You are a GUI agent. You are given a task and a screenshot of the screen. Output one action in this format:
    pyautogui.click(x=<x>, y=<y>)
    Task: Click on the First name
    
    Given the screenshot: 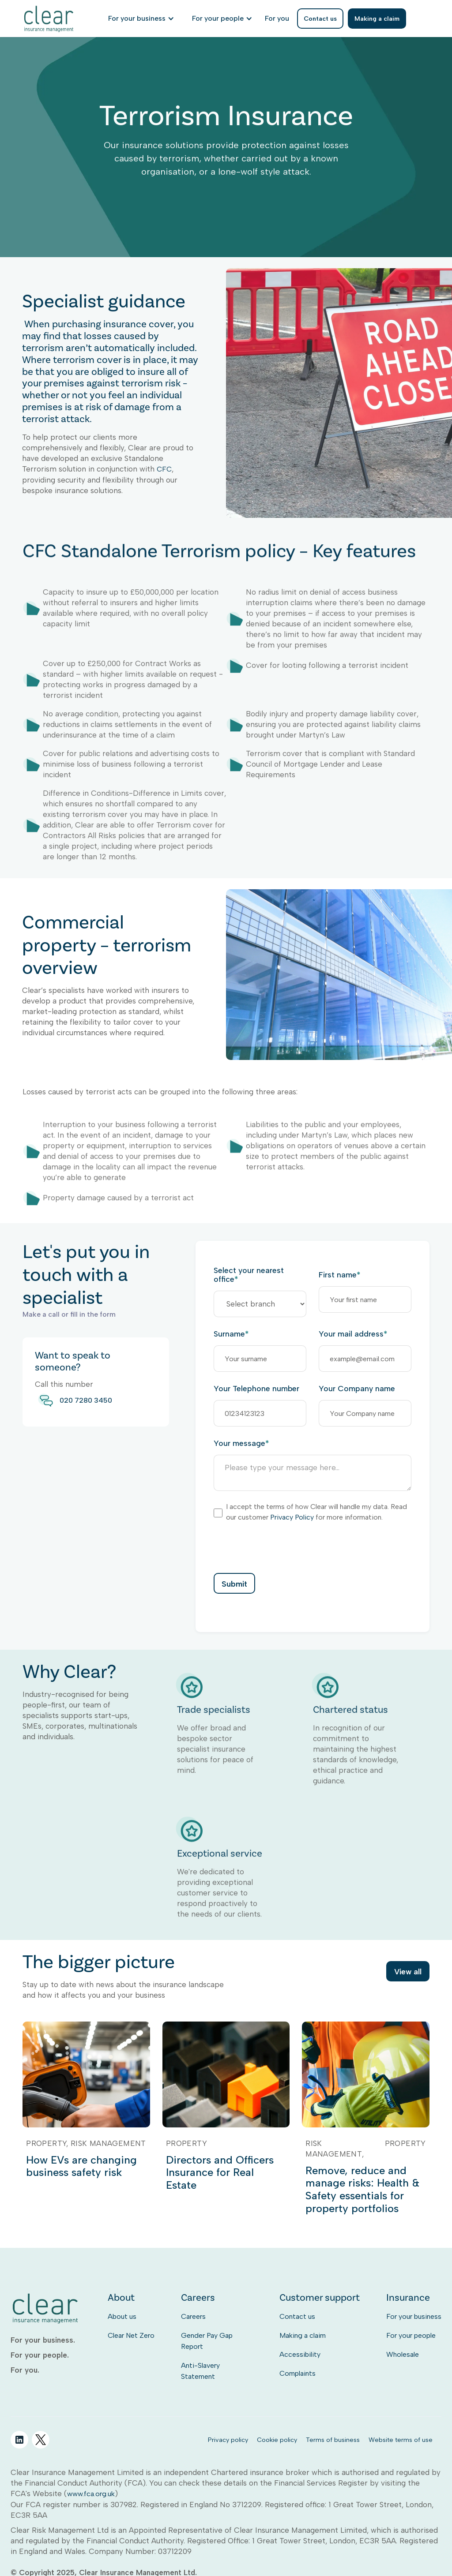 What is the action you would take?
    pyautogui.click(x=339, y=1274)
    